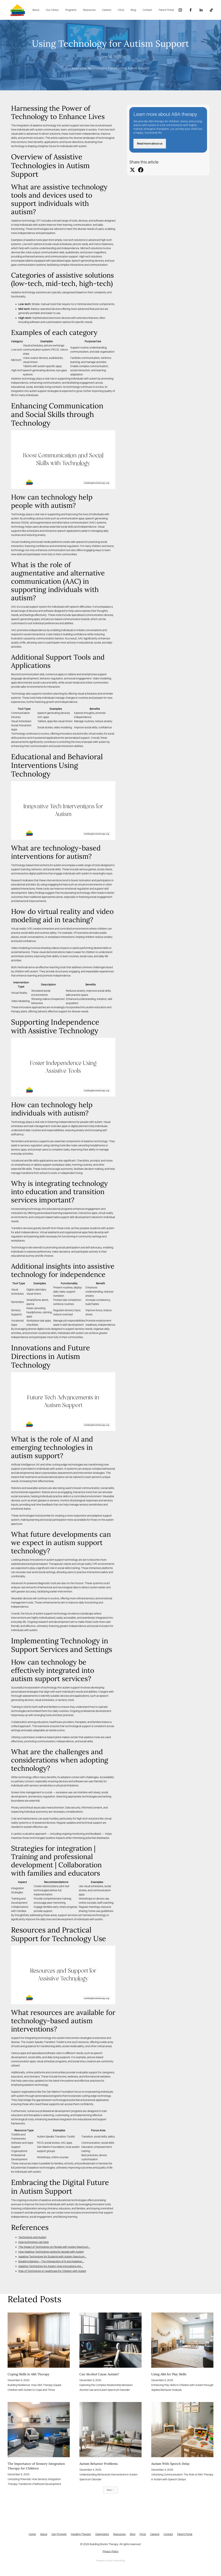 Image resolution: width=221 pixels, height=2576 pixels. Describe the element at coordinates (111, 2551) in the screenshot. I see `Privacy Policy` at that location.